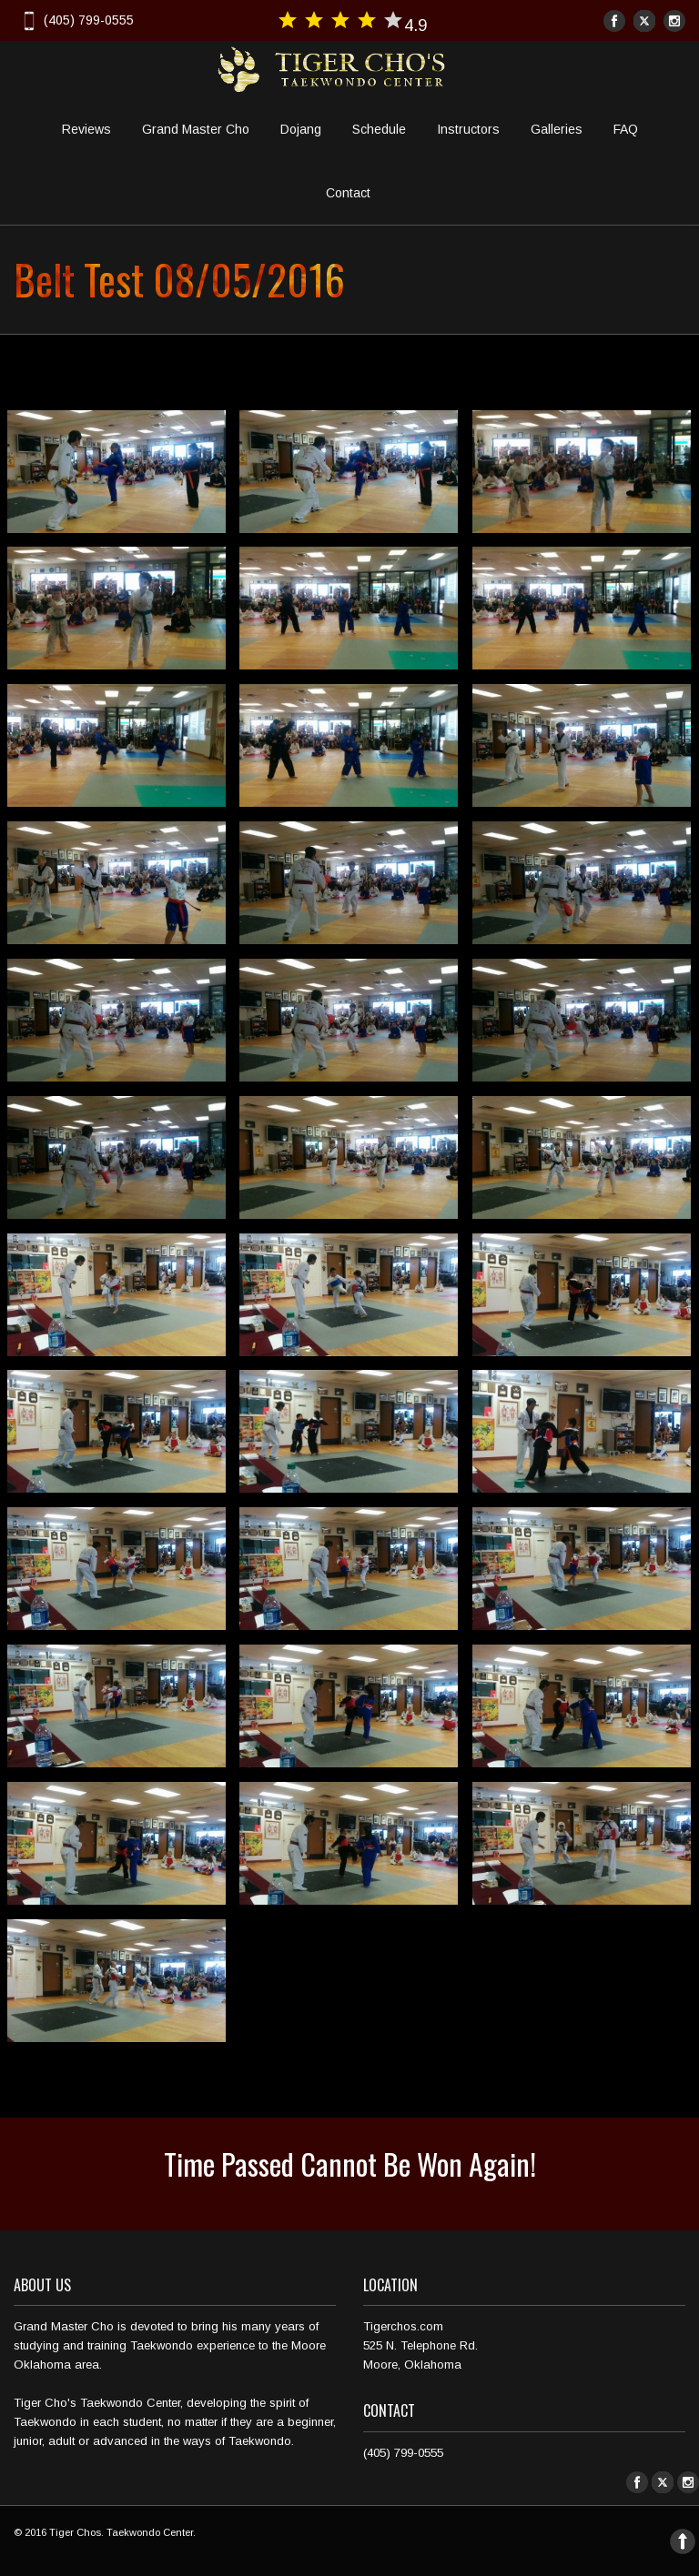 Image resolution: width=699 pixels, height=2576 pixels. What do you see at coordinates (76, 20) in the screenshot?
I see `(405) 799-0555` at bounding box center [76, 20].